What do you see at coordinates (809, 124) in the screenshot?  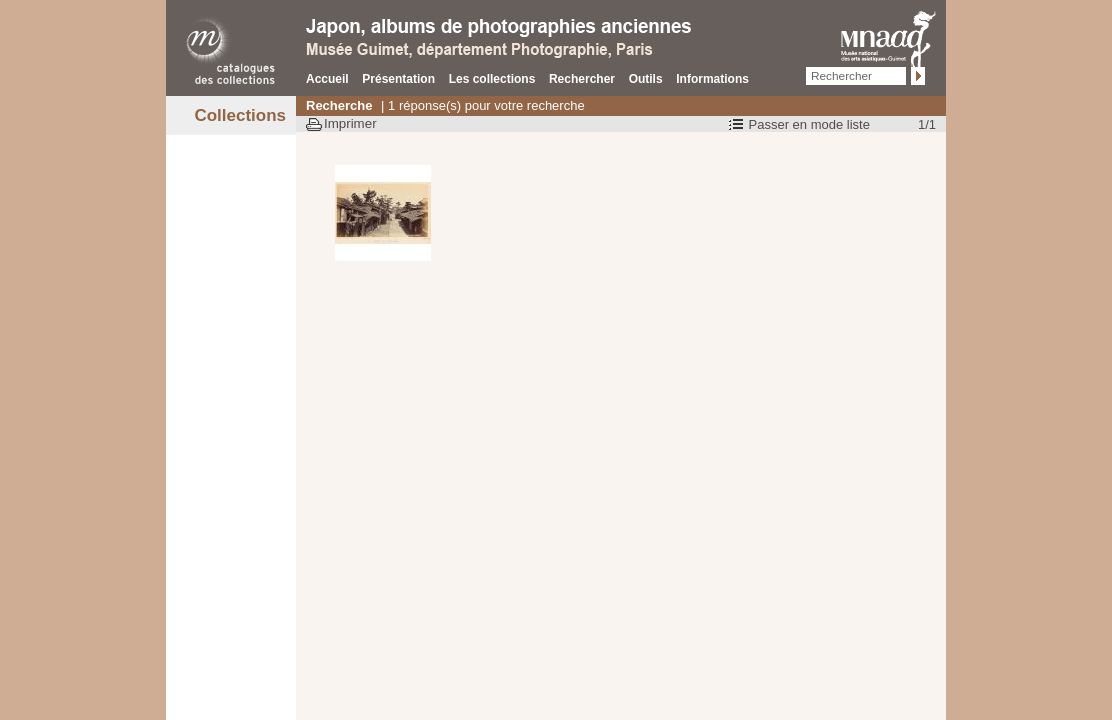 I see `Passer en mode liste` at bounding box center [809, 124].